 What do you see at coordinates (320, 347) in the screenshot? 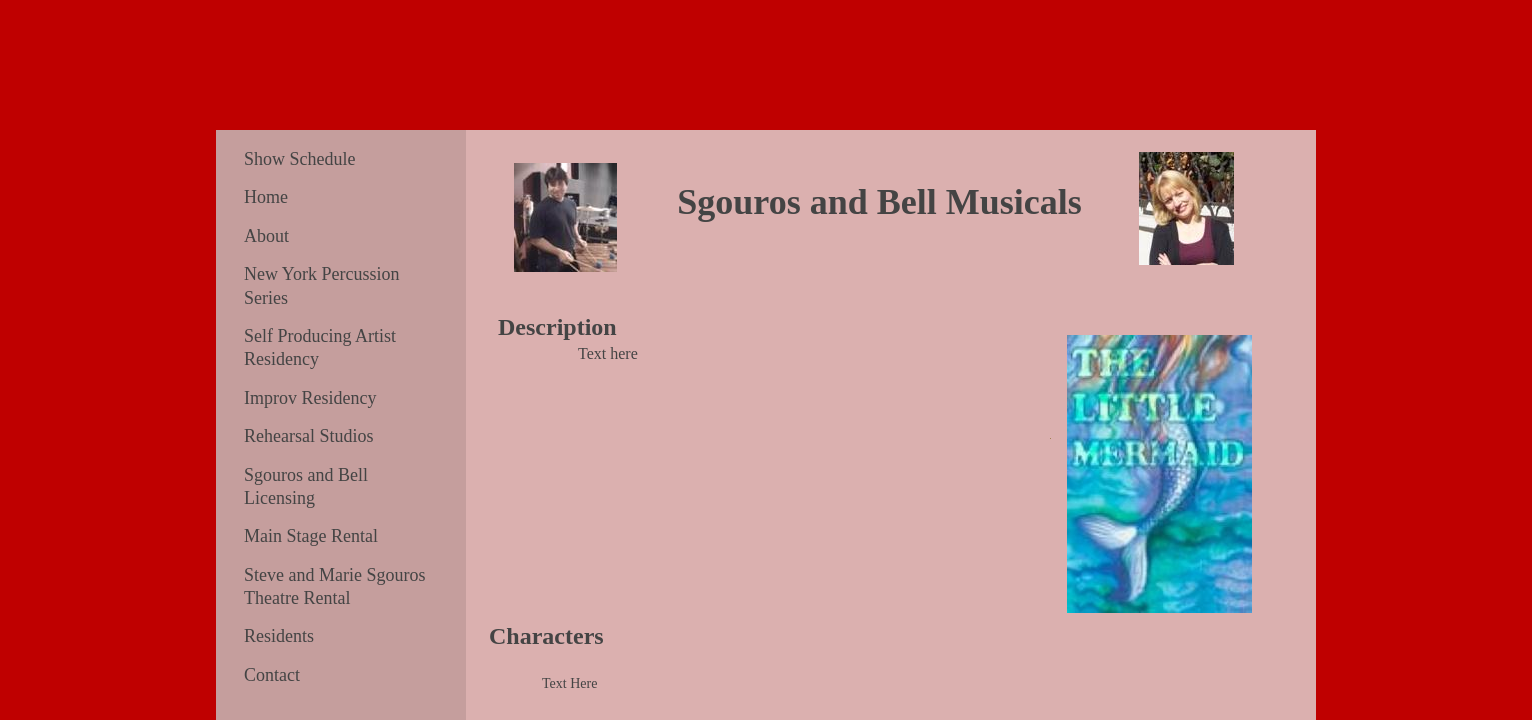
I see `Self Producing Artist Residency` at bounding box center [320, 347].